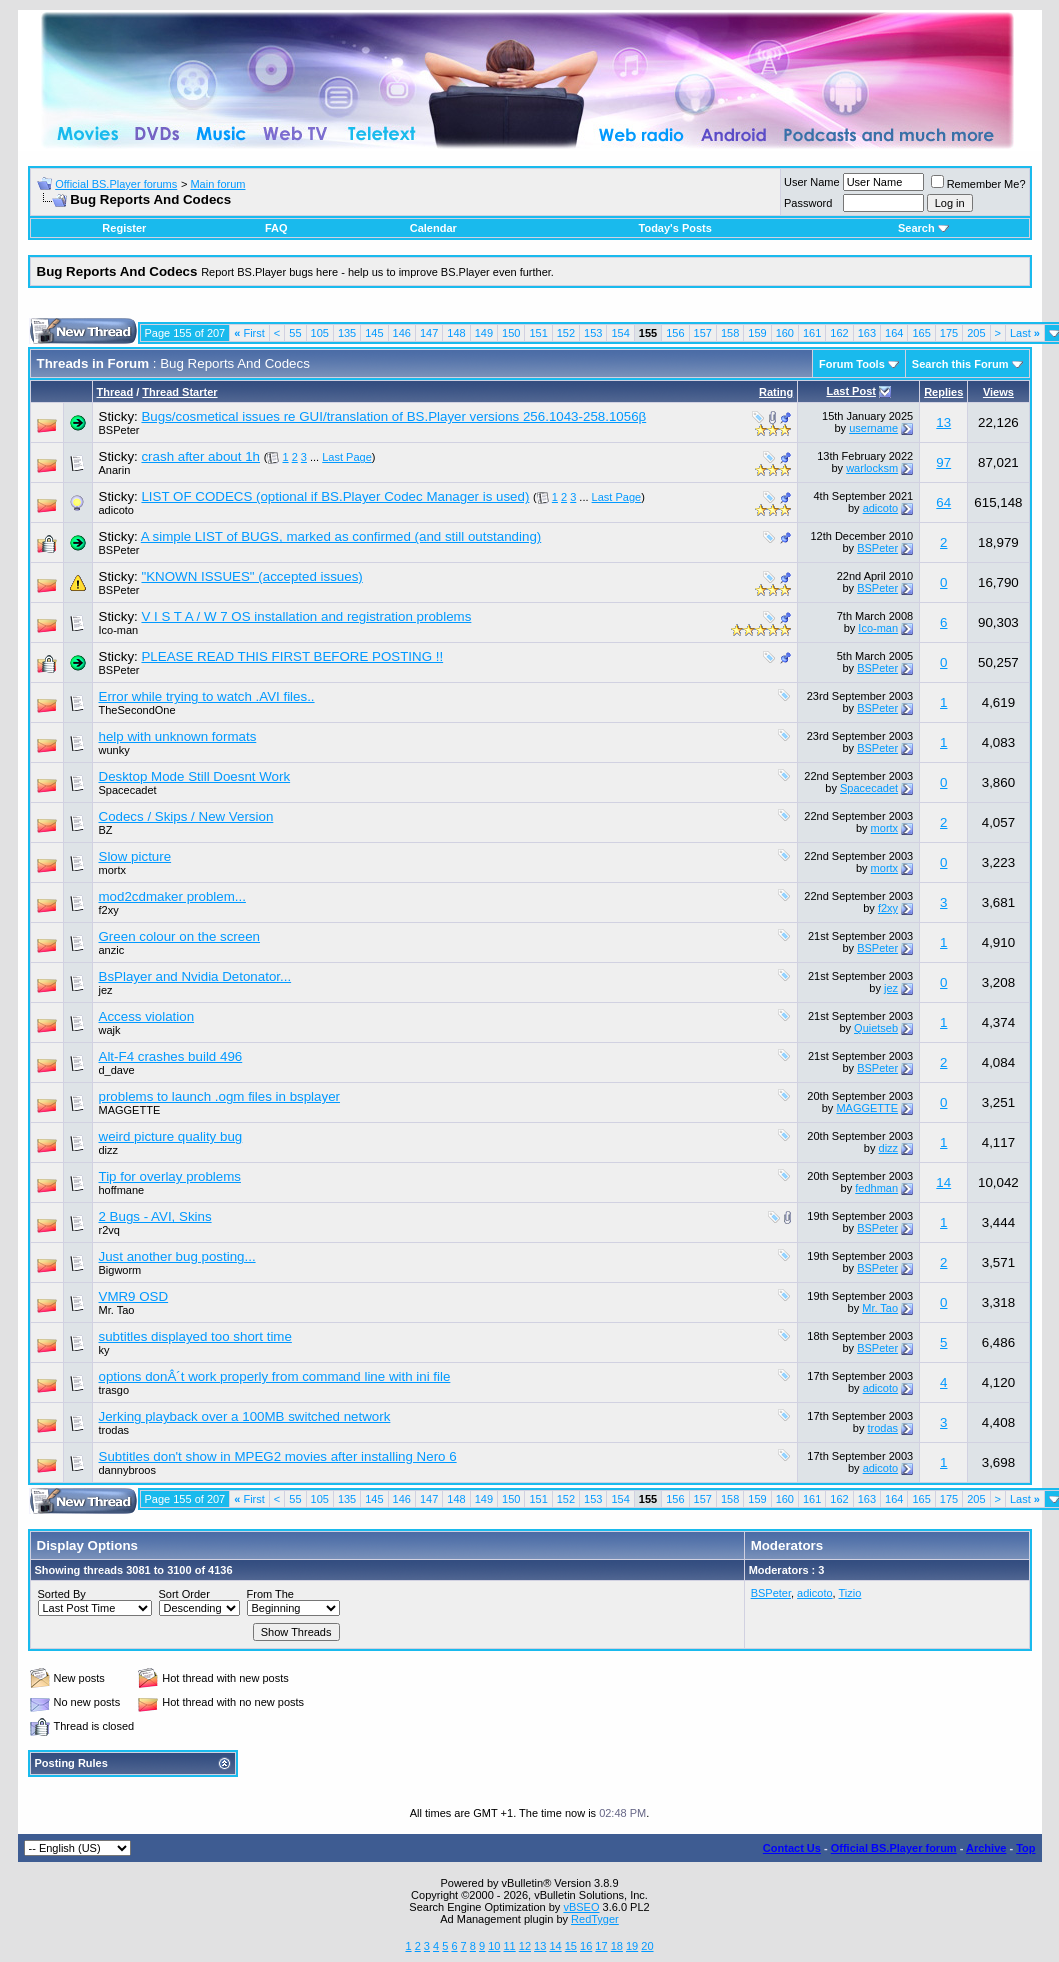  Describe the element at coordinates (117, 1310) in the screenshot. I see `Mr. Tao` at that location.